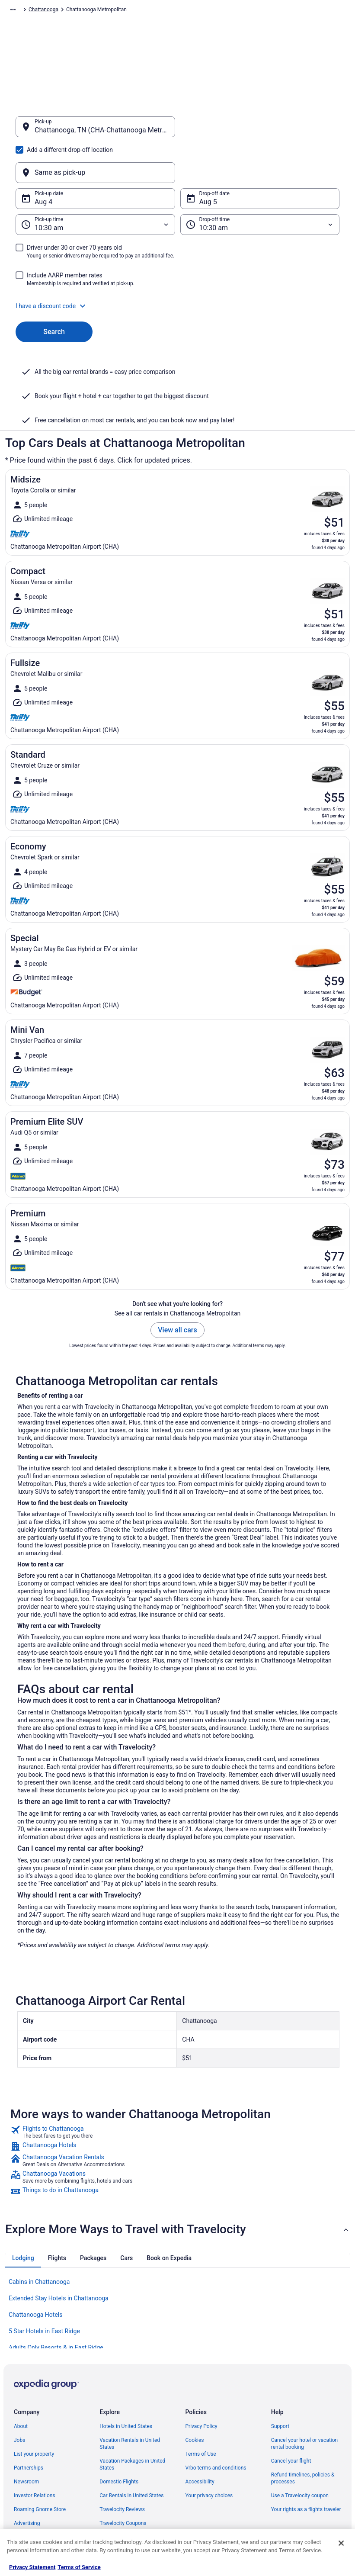  I want to click on [button], so click(177, 264).